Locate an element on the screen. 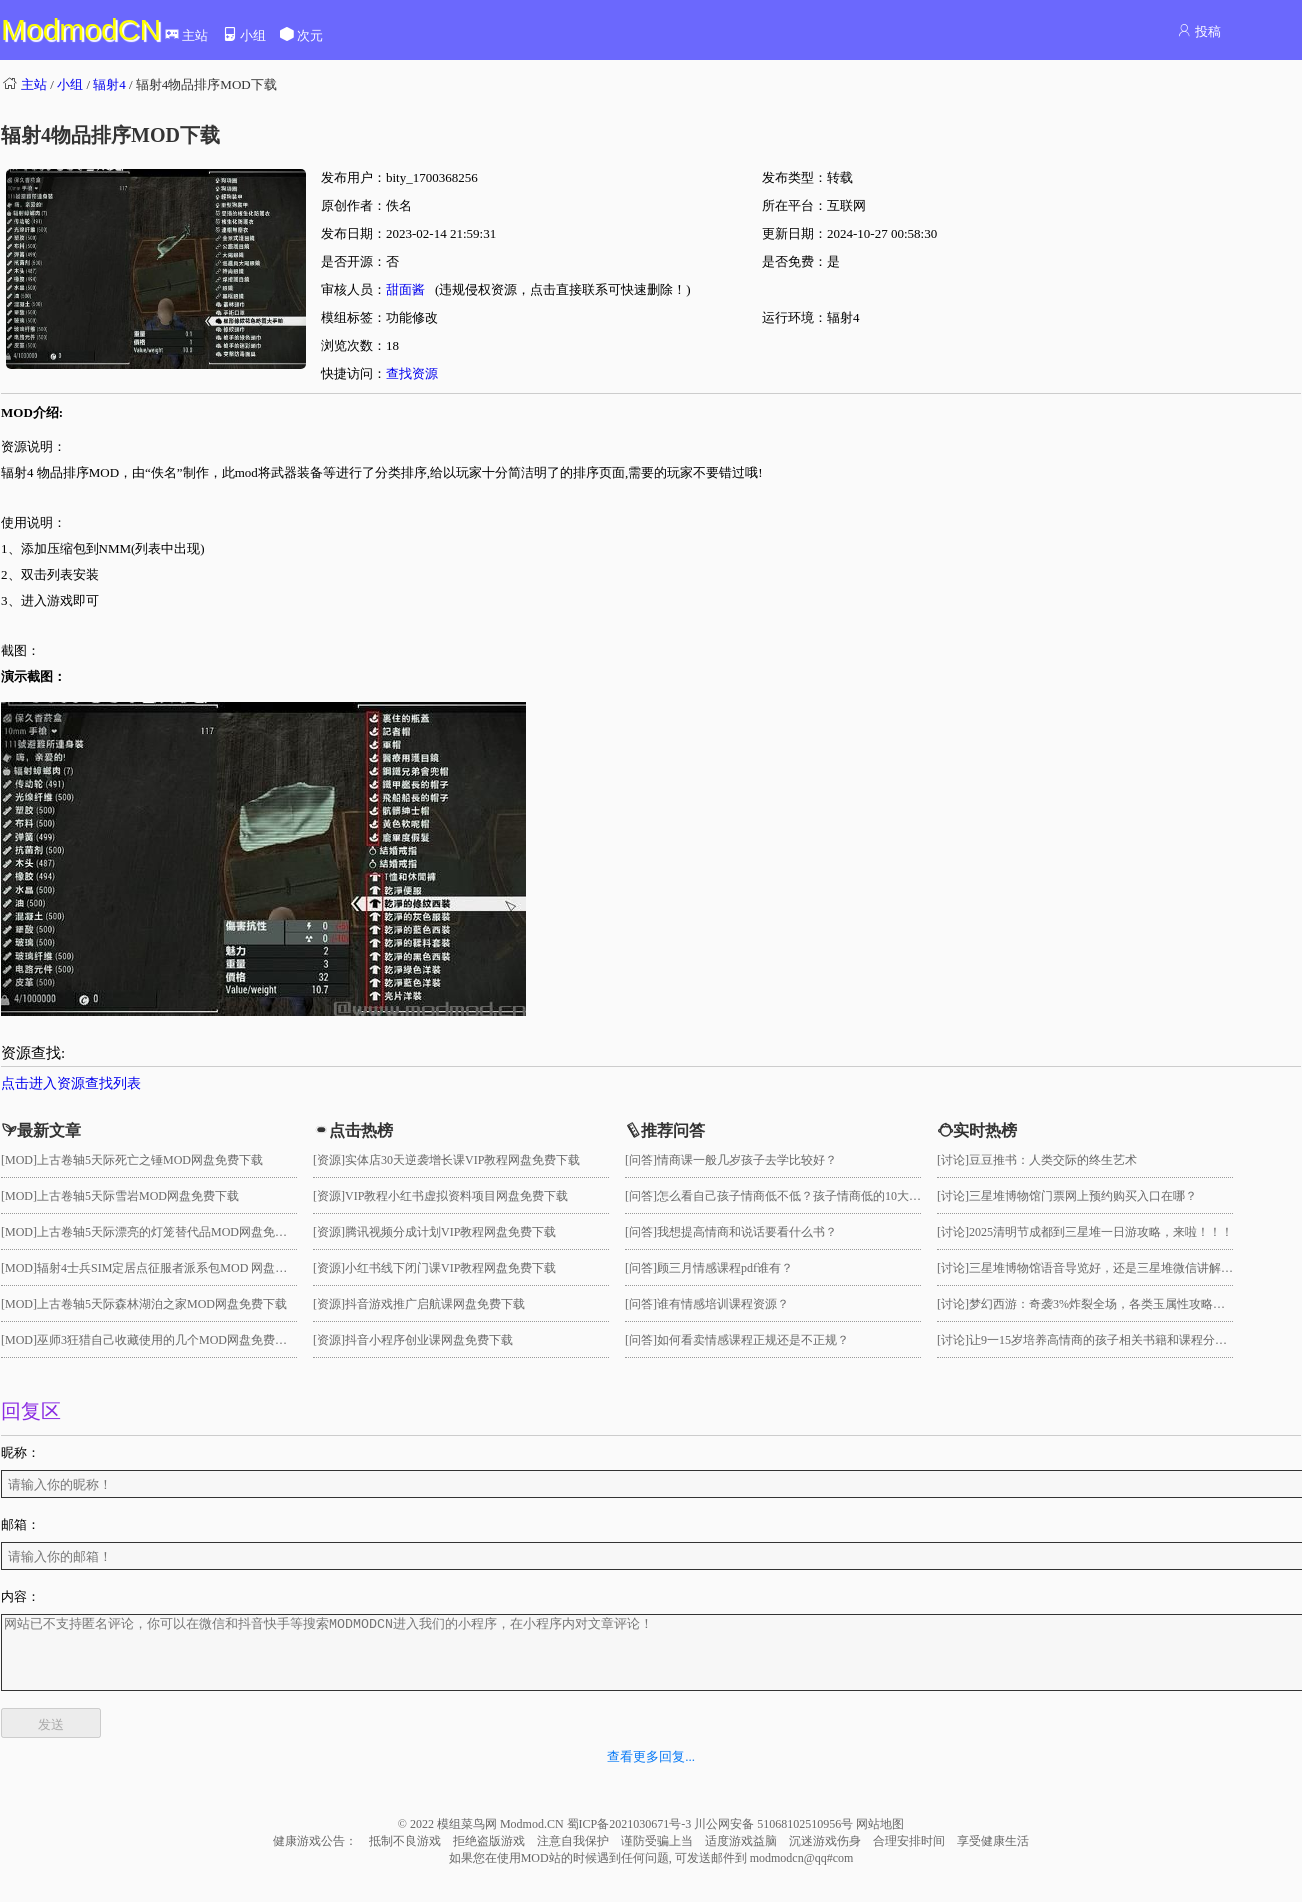 The image size is (1302, 1902). 小组 is located at coordinates (244, 35).